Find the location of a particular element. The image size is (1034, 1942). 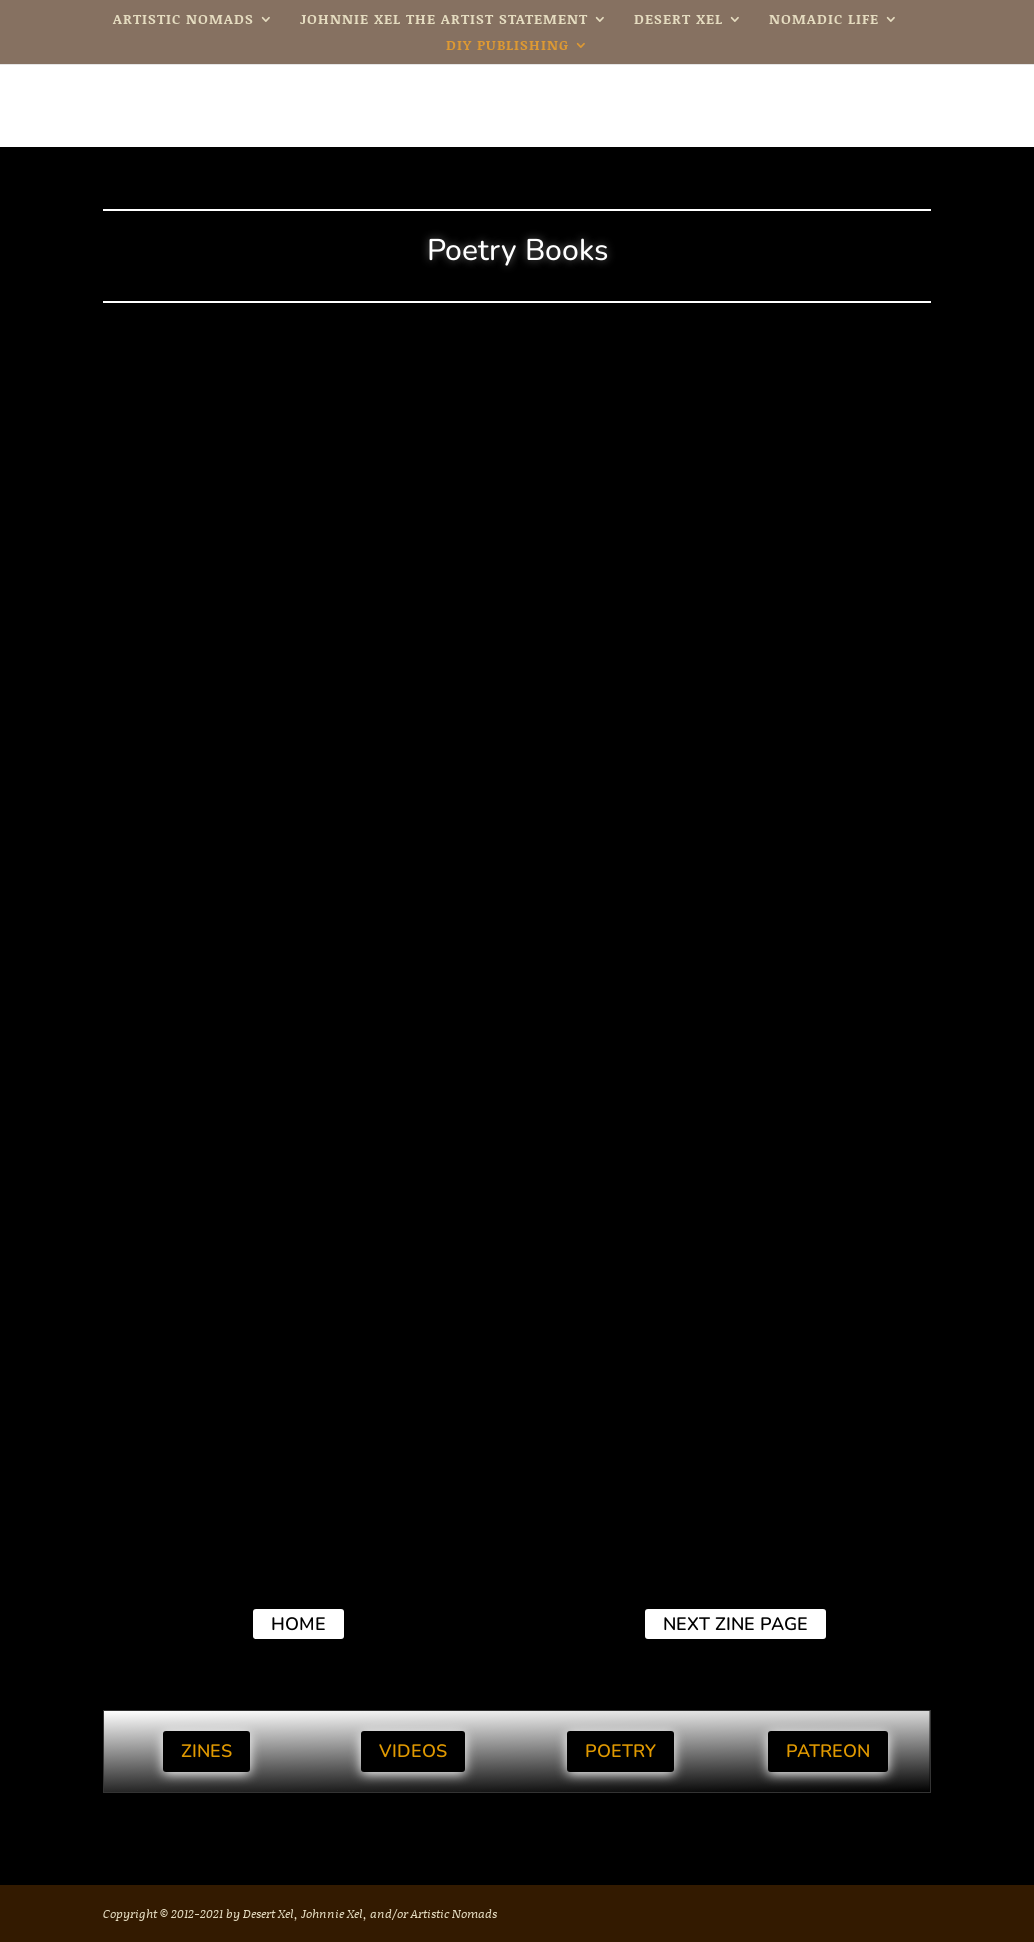

Desert Xel is located at coordinates (678, 20).